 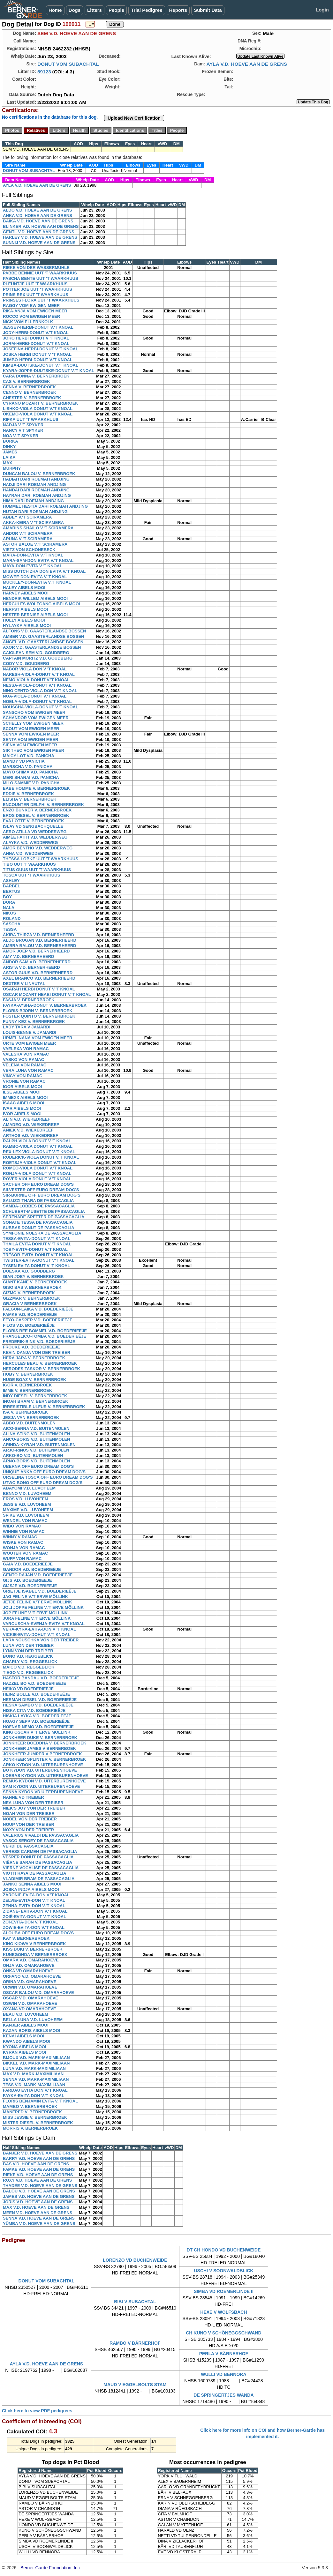 What do you see at coordinates (39, 978) in the screenshot?
I see `AXEL BRANCO V.D. BERNERHEERD` at bounding box center [39, 978].